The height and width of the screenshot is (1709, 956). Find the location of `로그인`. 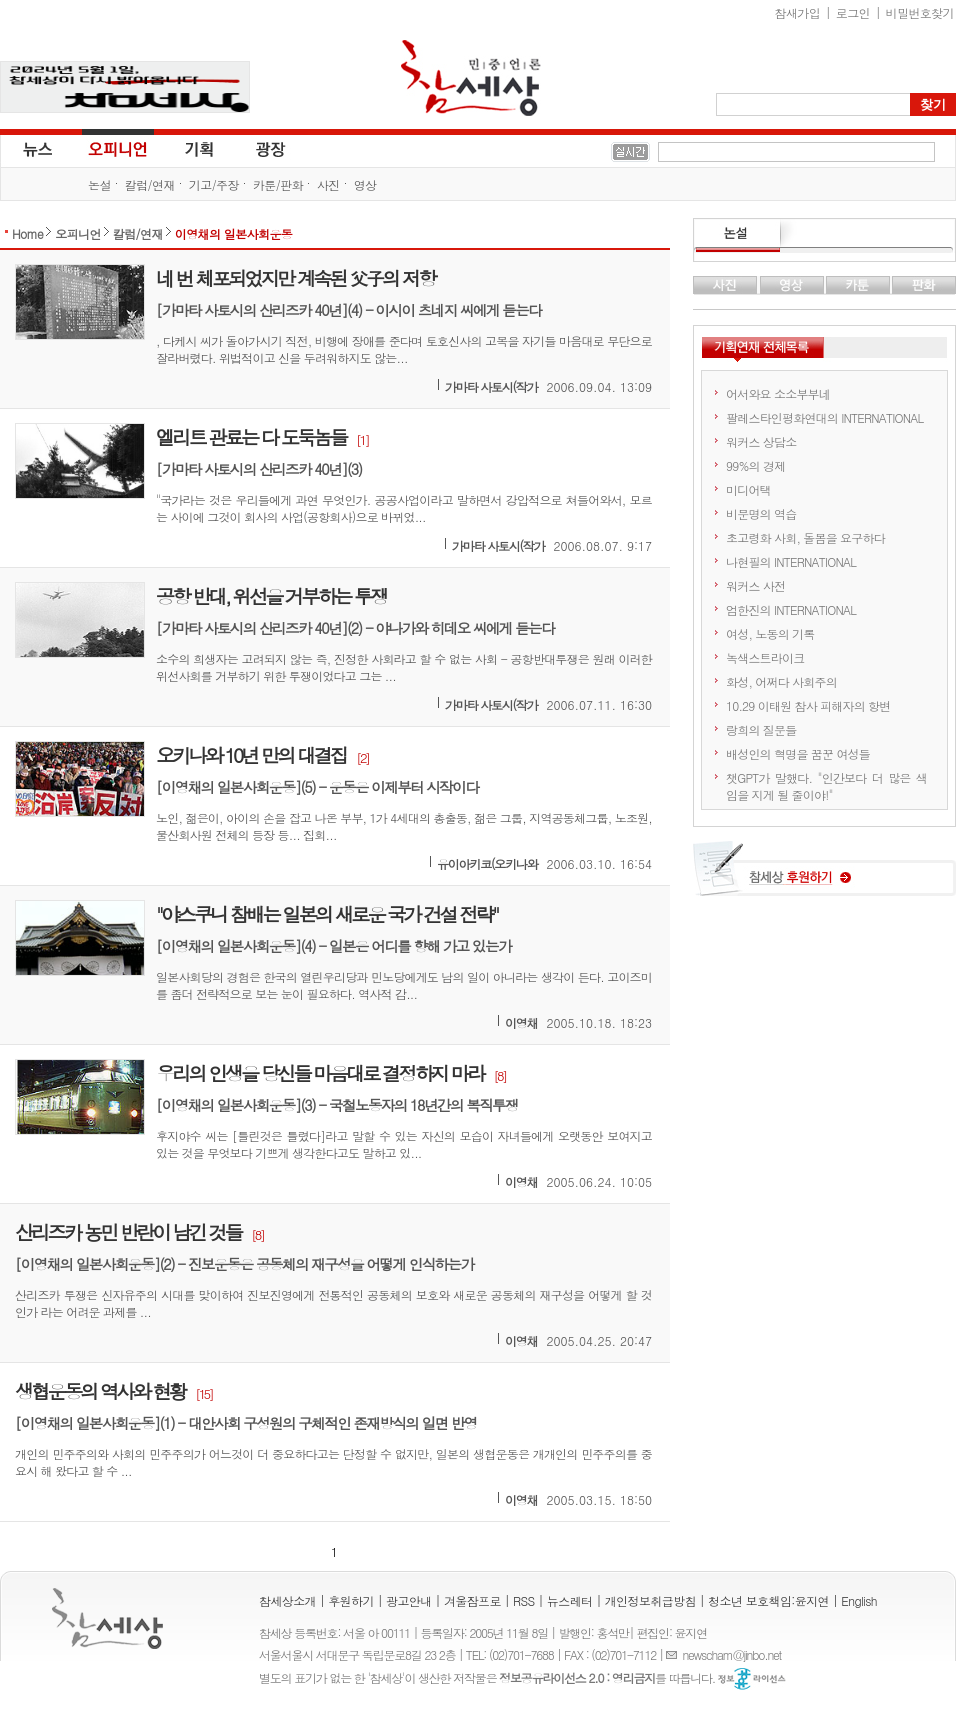

로그인 is located at coordinates (853, 12).